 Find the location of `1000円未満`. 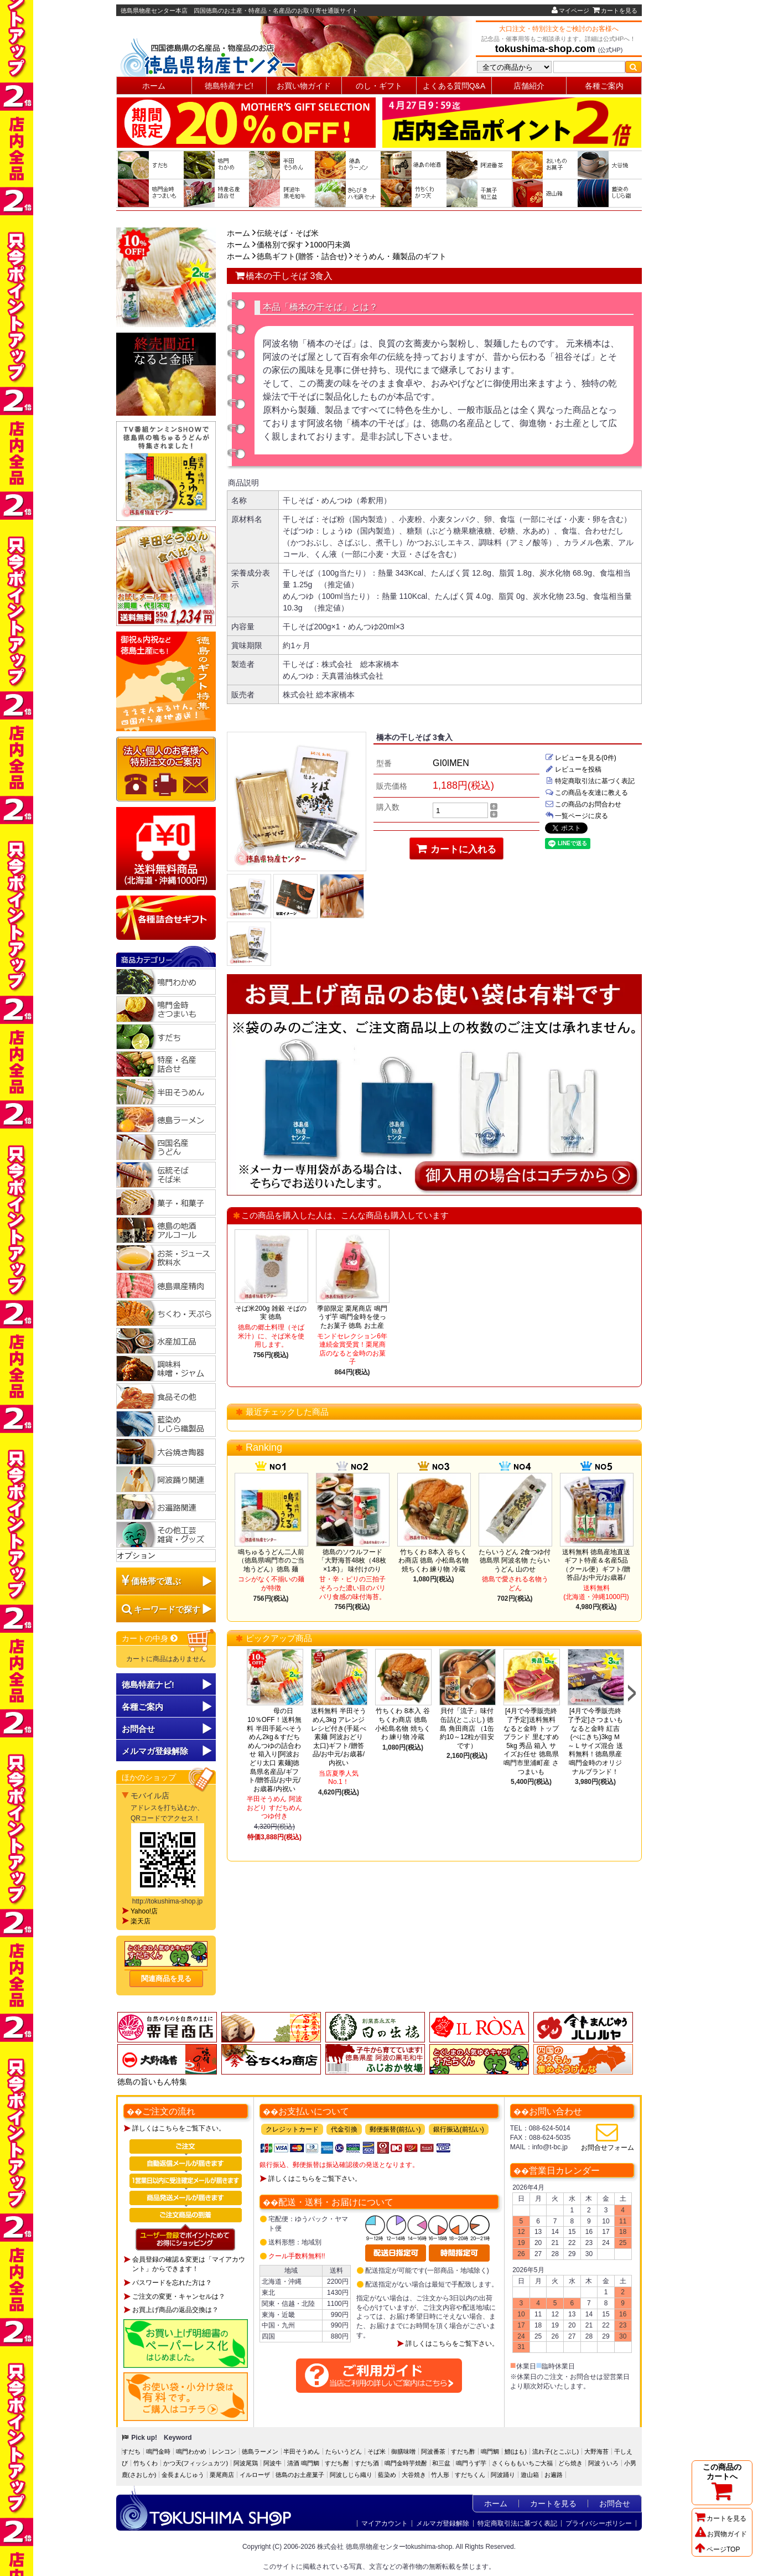

1000円未満 is located at coordinates (330, 244).